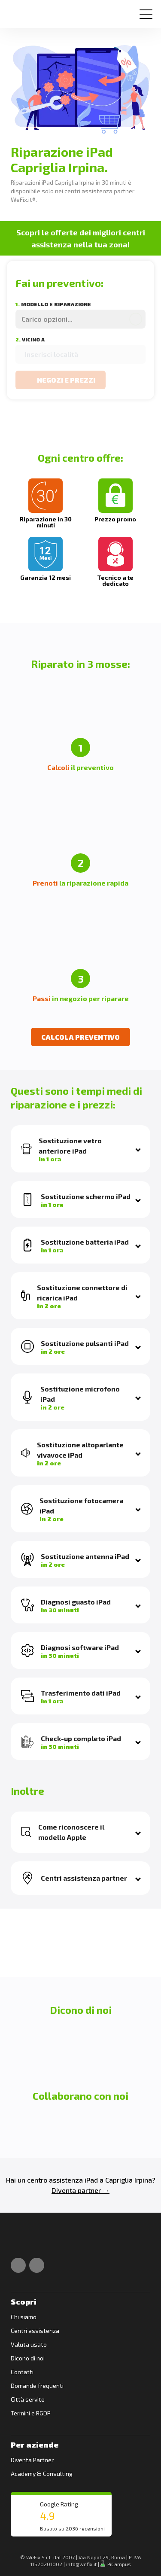 The height and width of the screenshot is (2576, 161). What do you see at coordinates (37, 2385) in the screenshot?
I see `Domande frequenti` at bounding box center [37, 2385].